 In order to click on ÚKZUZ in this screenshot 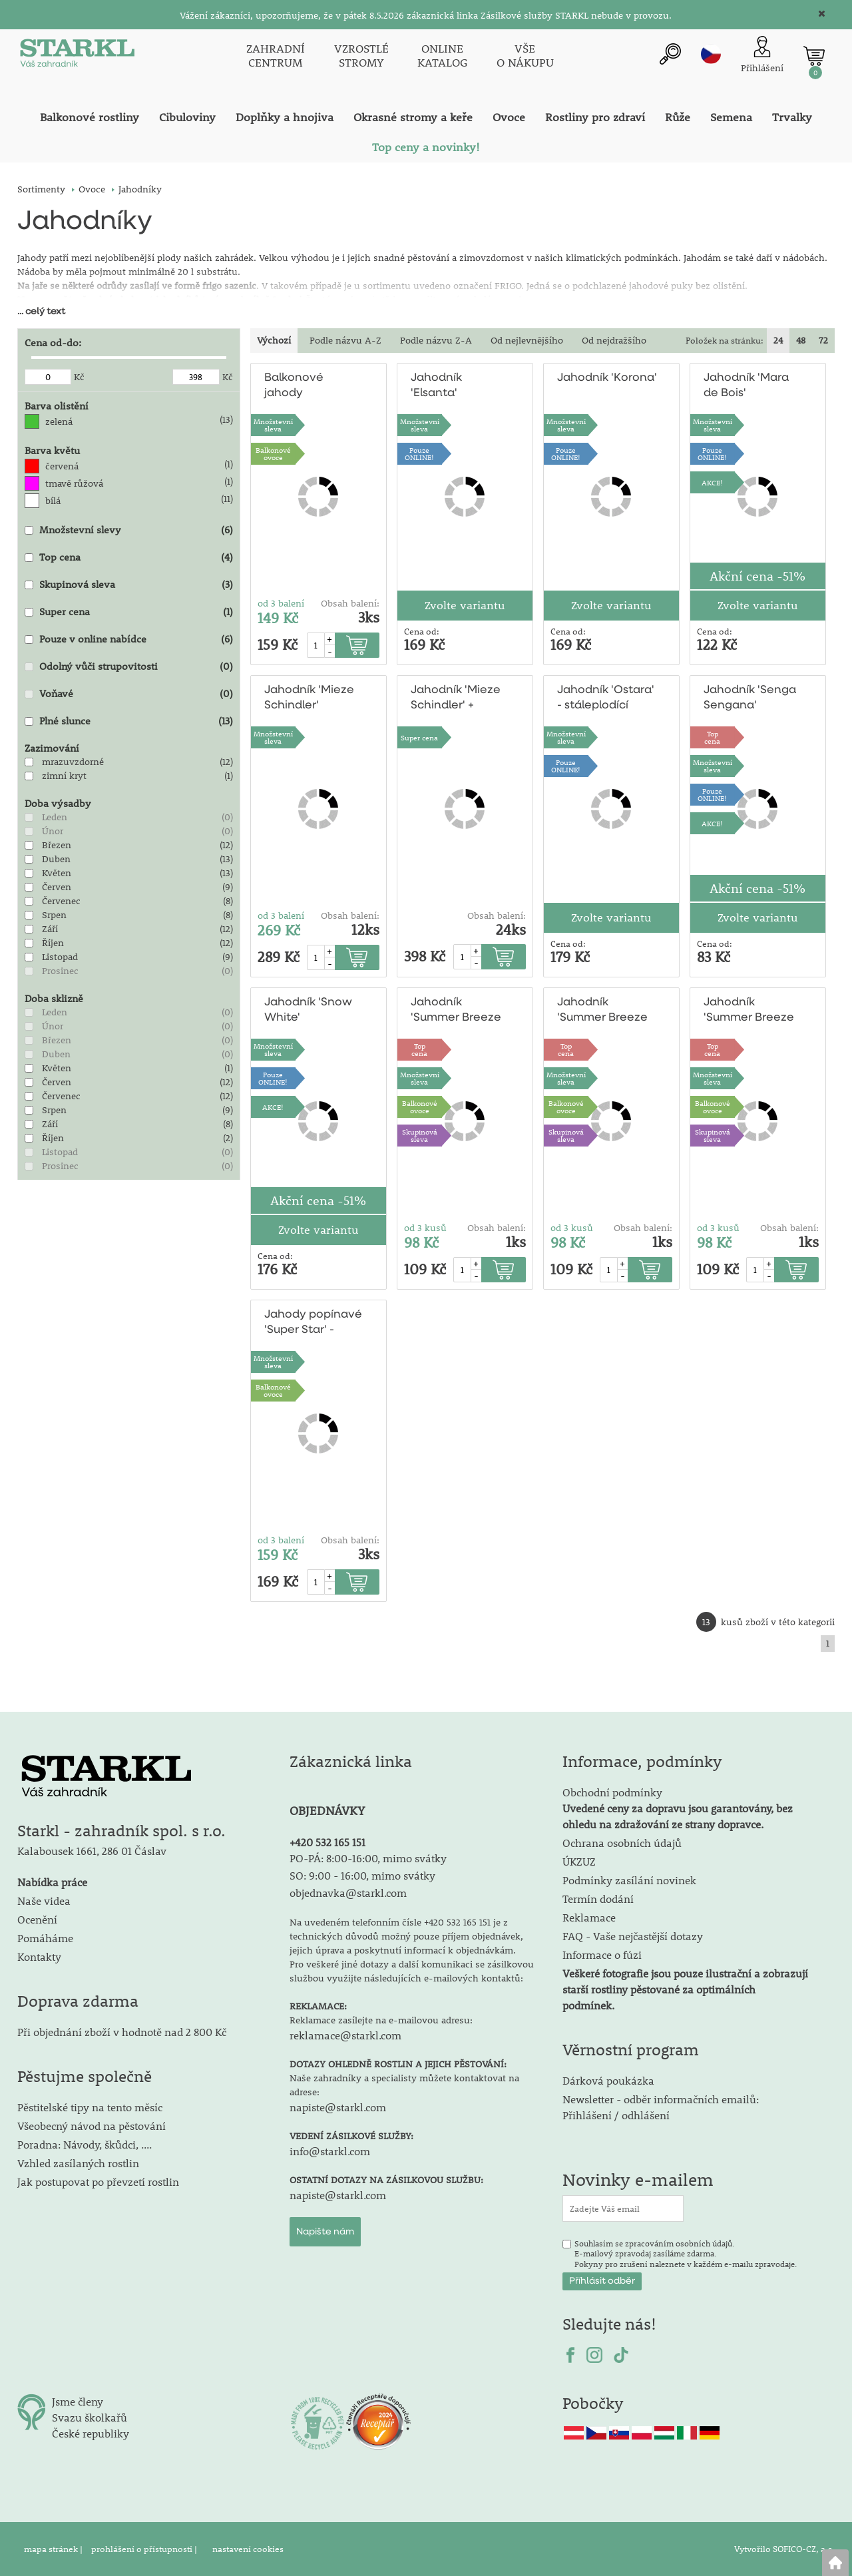, I will do `click(579, 1861)`.